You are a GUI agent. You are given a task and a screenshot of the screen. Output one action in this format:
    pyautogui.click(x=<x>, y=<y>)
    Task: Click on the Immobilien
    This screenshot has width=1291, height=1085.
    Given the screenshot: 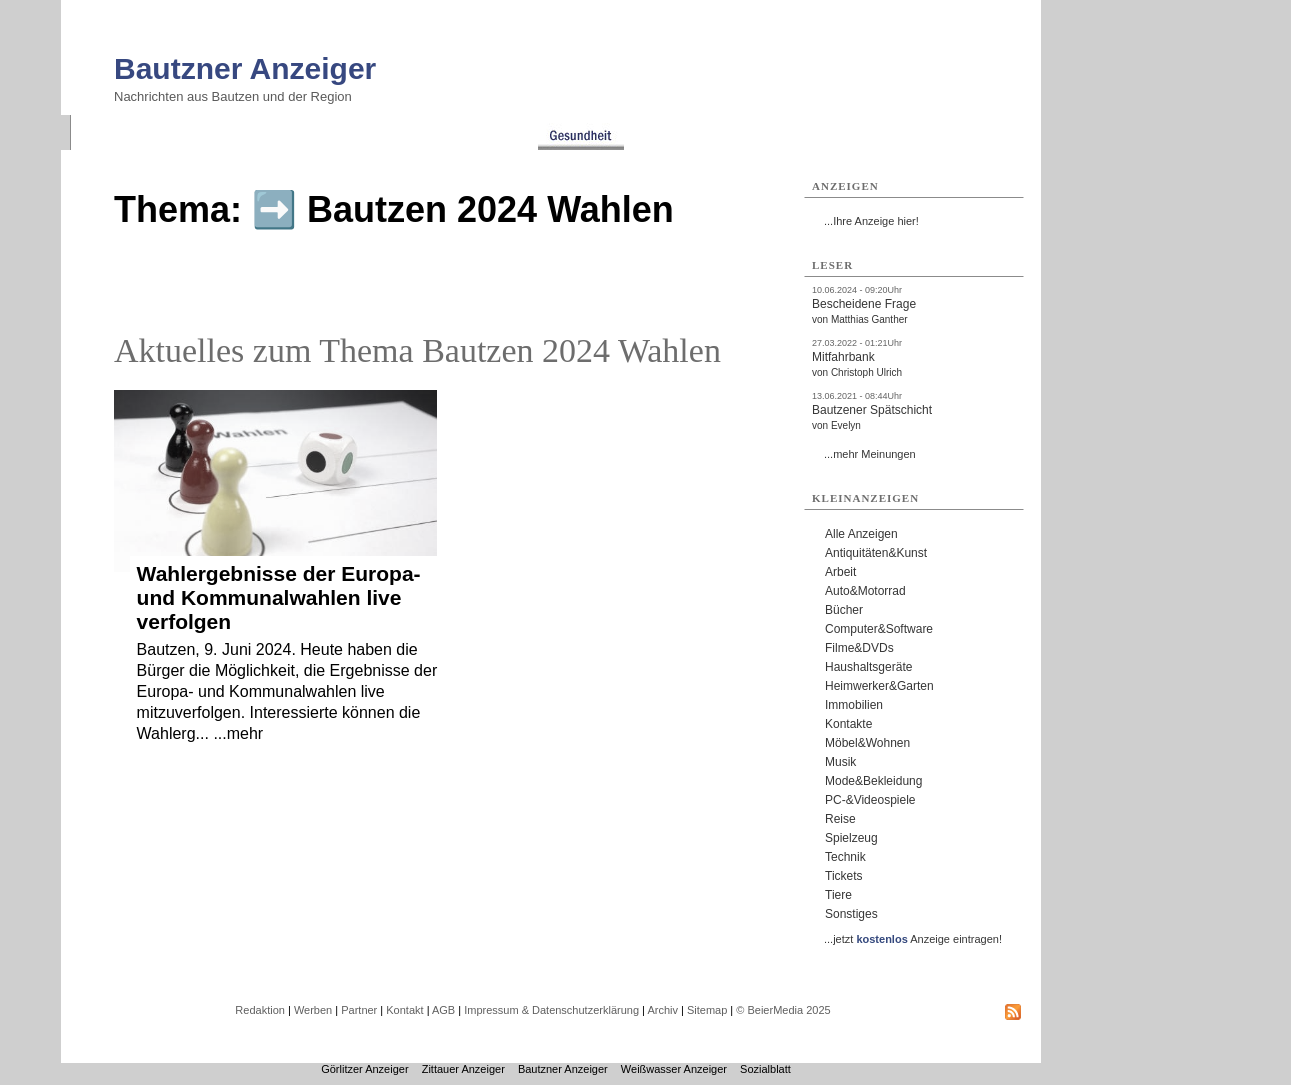 What is the action you would take?
    pyautogui.click(x=854, y=705)
    